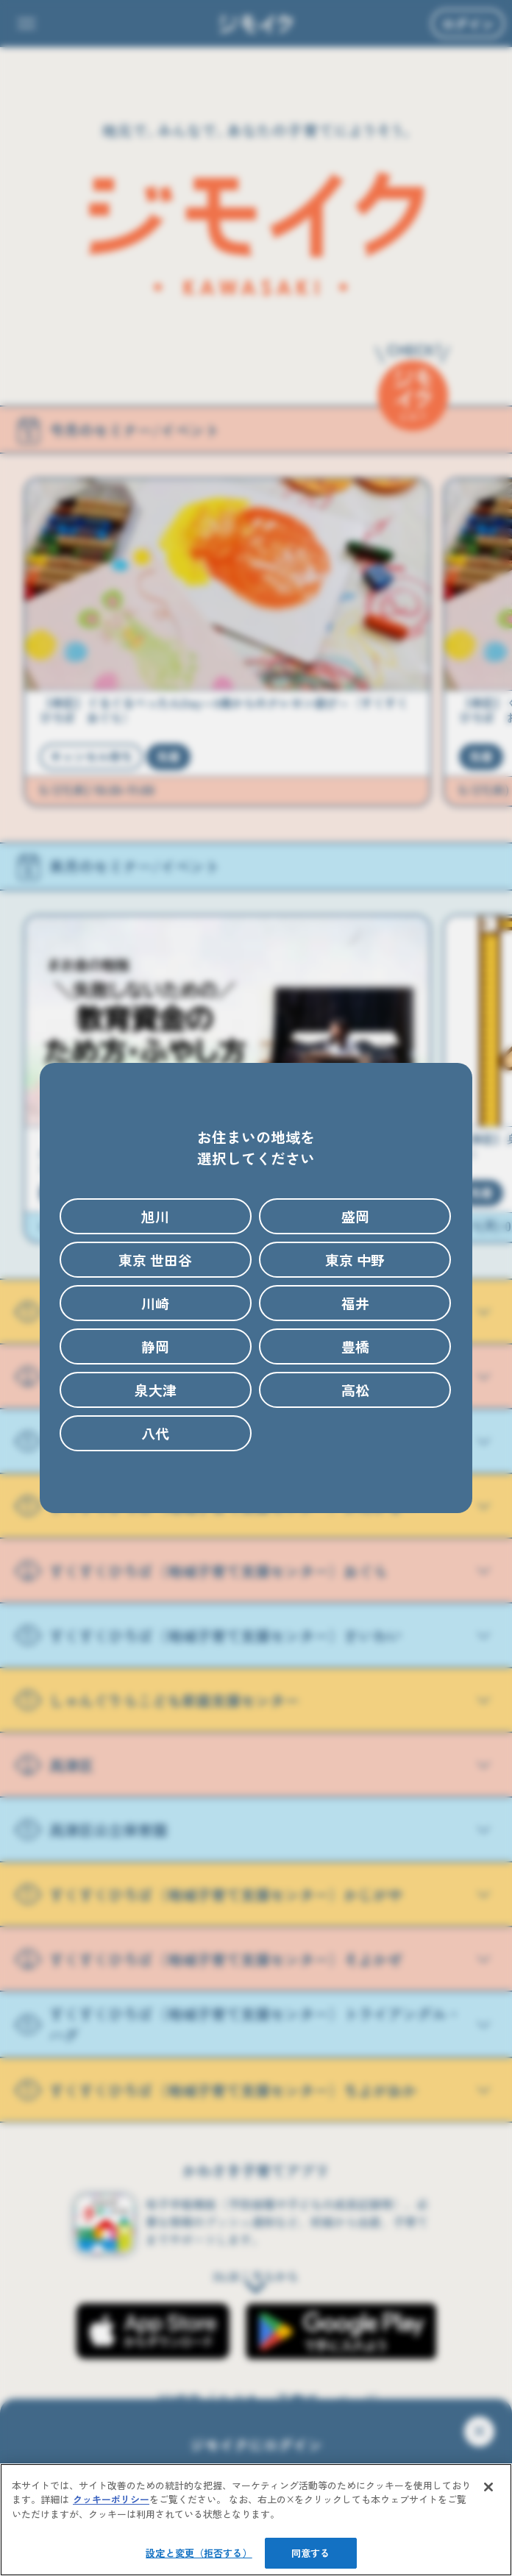 Image resolution: width=512 pixels, height=2576 pixels. I want to click on [region], so click(256, 2519).